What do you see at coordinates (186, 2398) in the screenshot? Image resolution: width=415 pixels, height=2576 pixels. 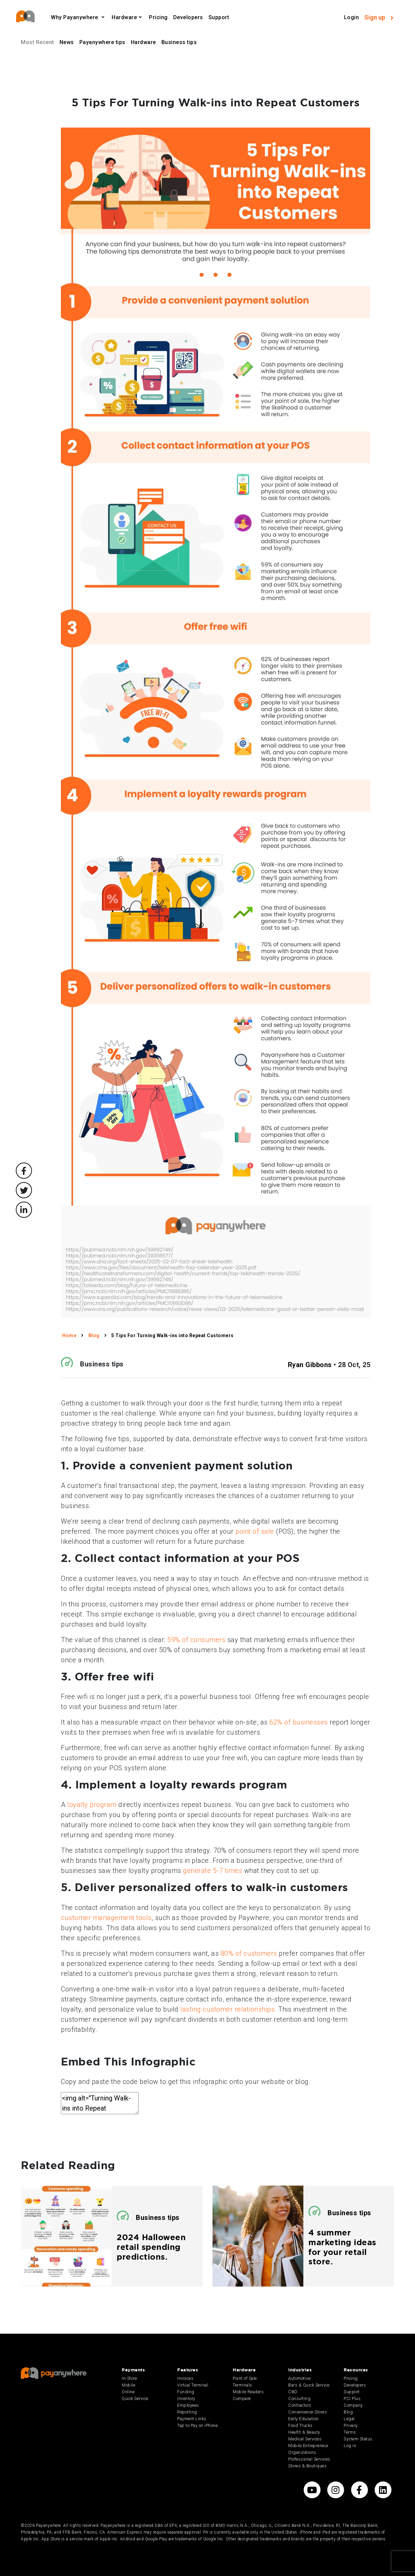 I see `Inventory` at bounding box center [186, 2398].